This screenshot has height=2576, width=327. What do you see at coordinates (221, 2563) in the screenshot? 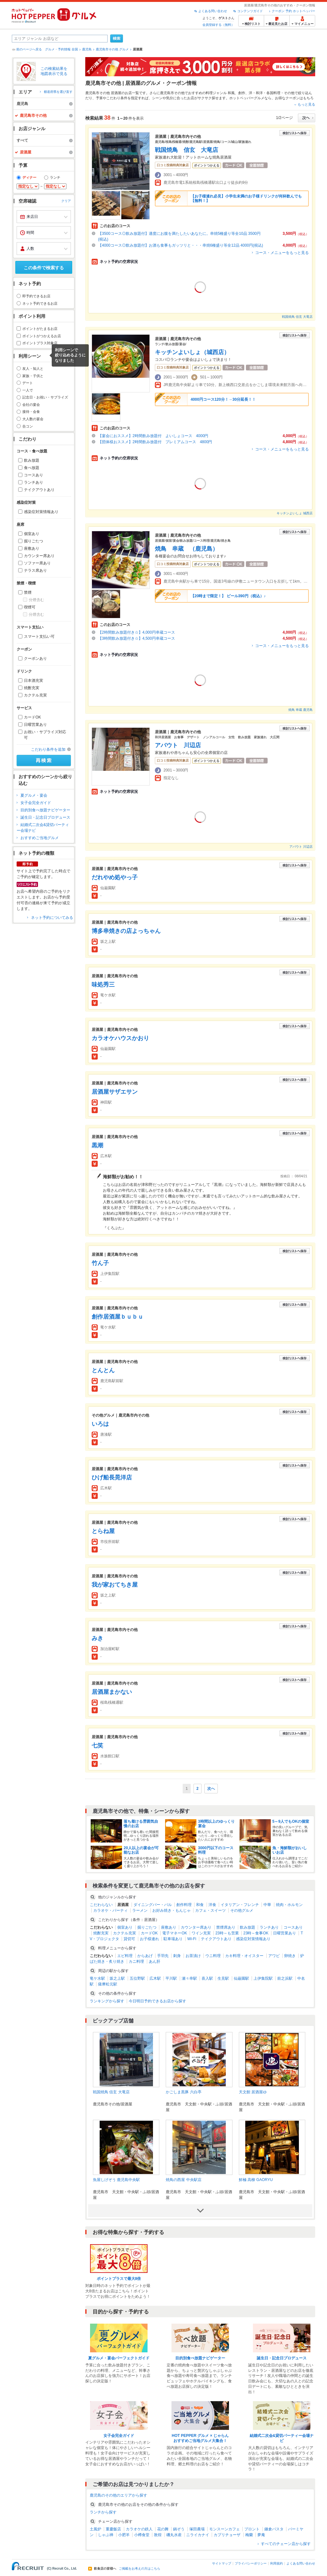
I see `サイトマップ` at bounding box center [221, 2563].